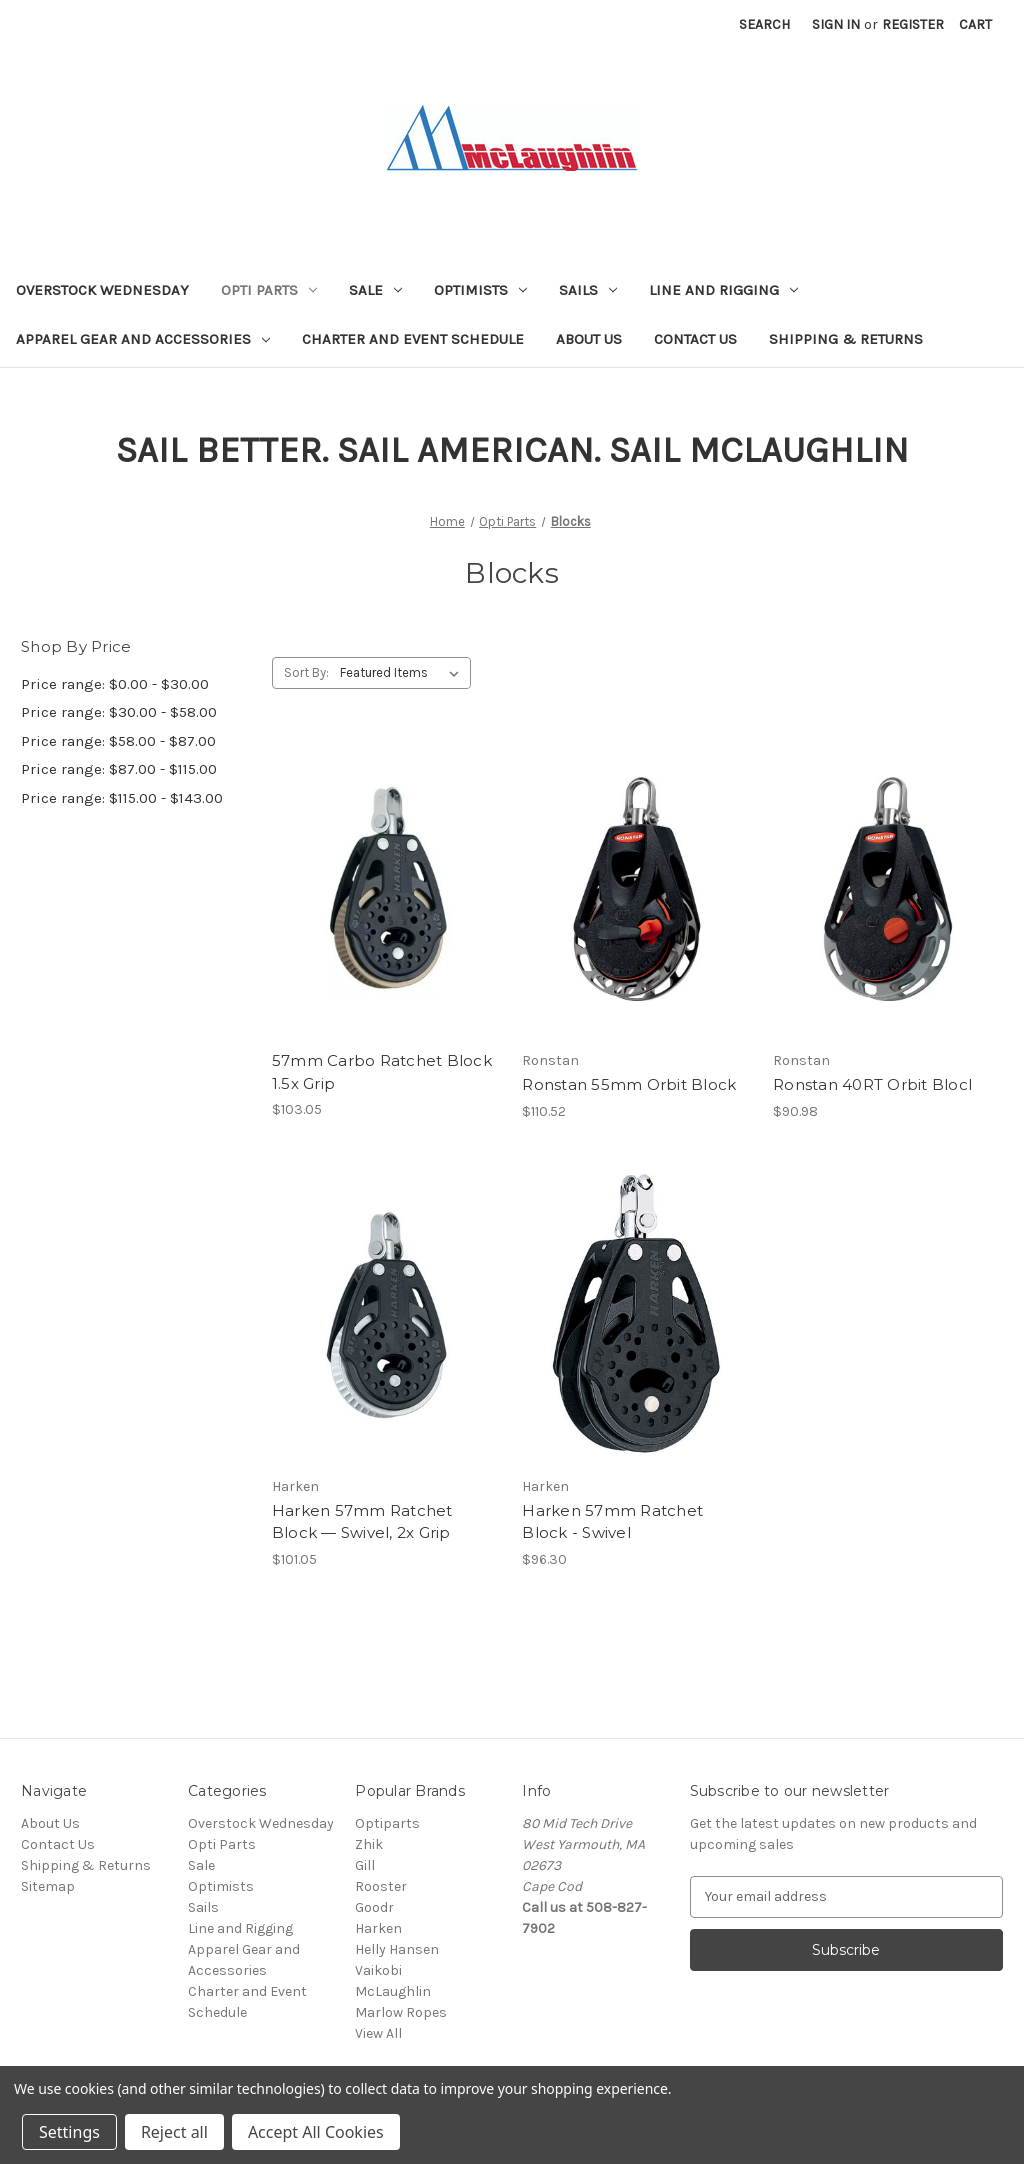  Describe the element at coordinates (397, 1949) in the screenshot. I see `Helly Hansen` at that location.